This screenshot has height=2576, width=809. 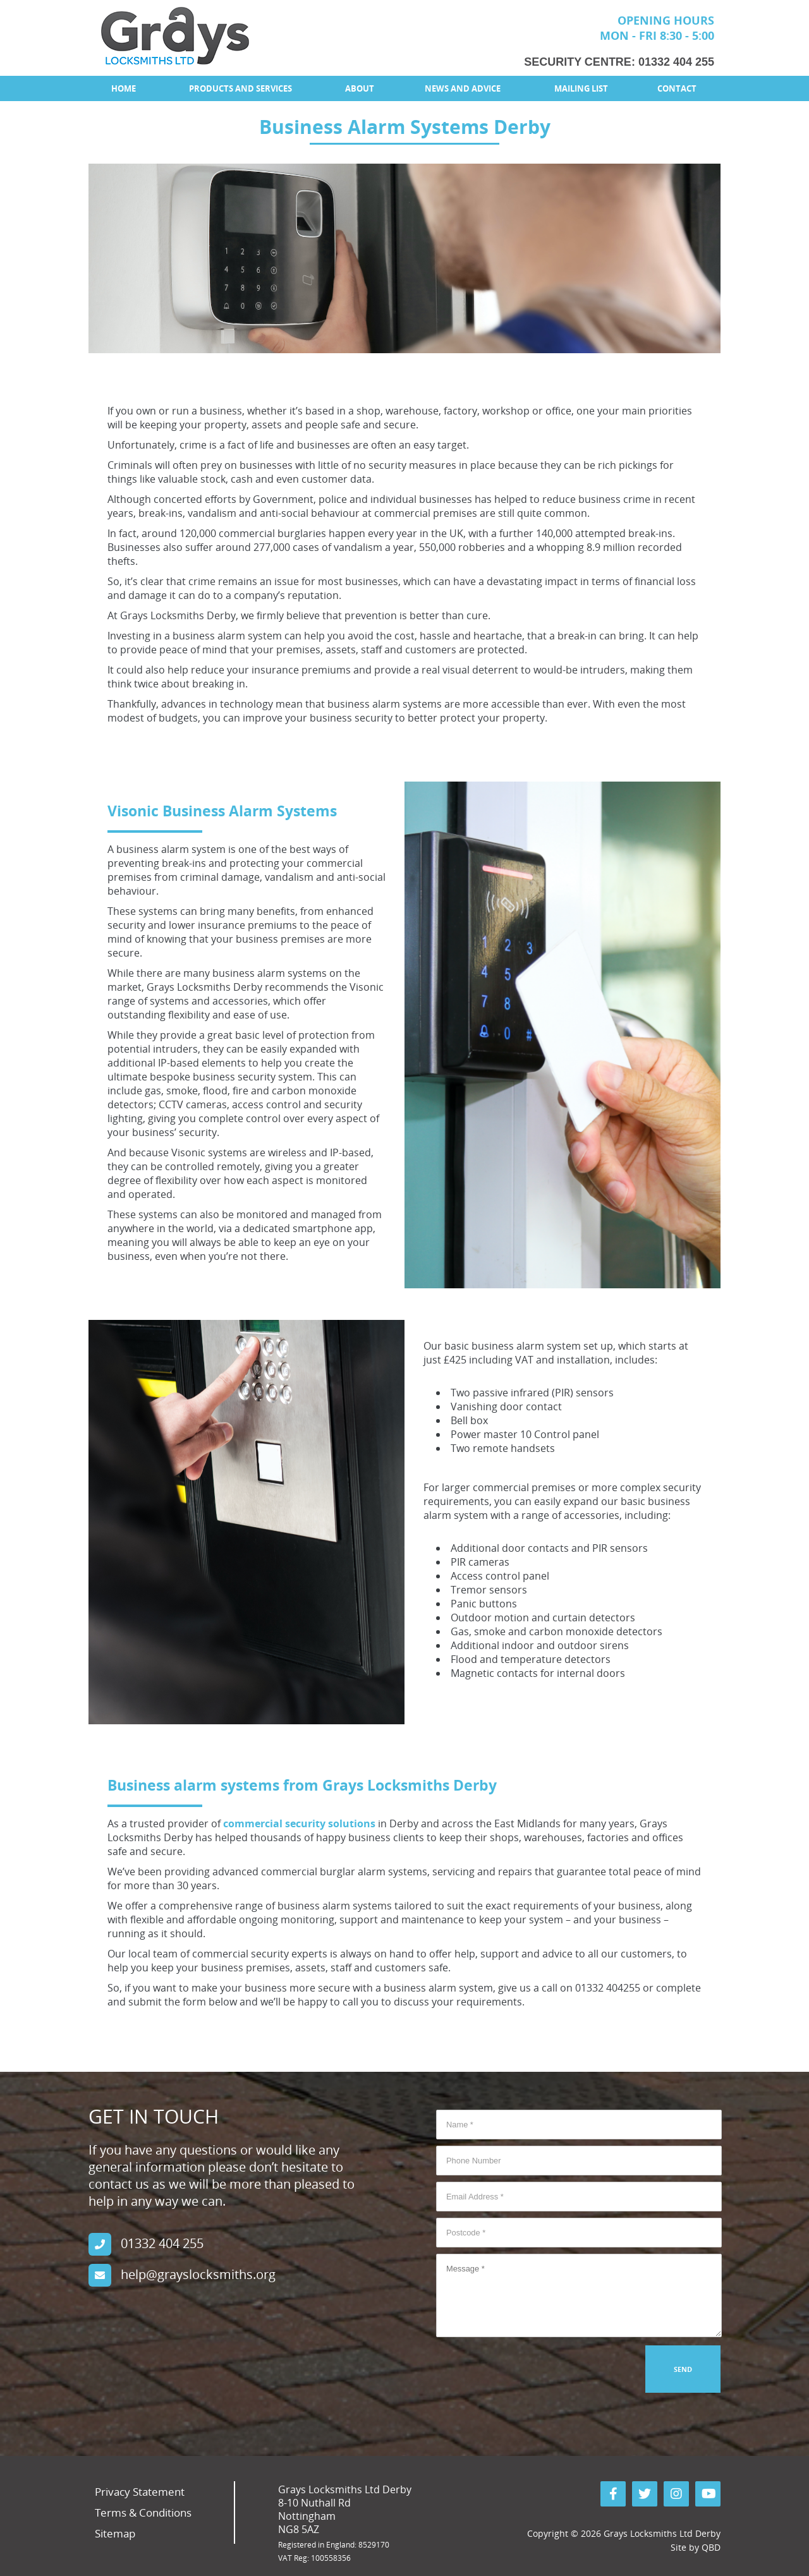 What do you see at coordinates (463, 88) in the screenshot?
I see `News and Advice` at bounding box center [463, 88].